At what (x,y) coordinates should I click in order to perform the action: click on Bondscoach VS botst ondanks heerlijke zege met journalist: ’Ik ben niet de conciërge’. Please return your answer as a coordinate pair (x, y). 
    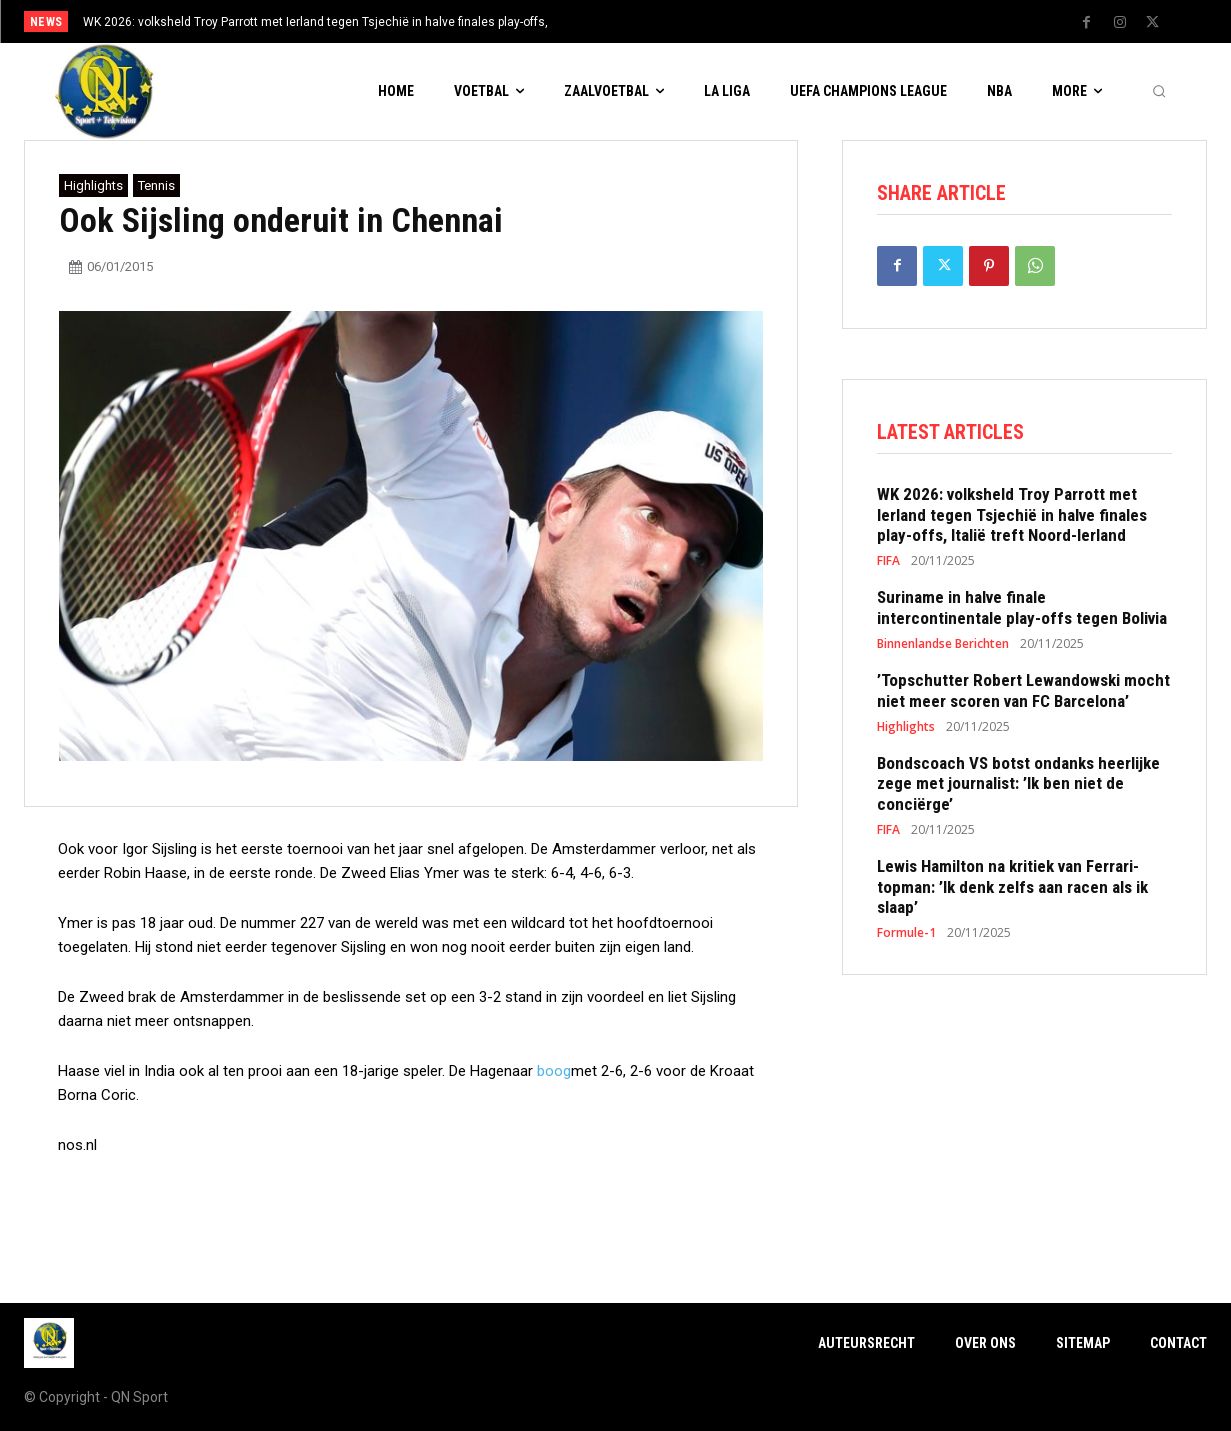
    Looking at the image, I should click on (1018, 788).